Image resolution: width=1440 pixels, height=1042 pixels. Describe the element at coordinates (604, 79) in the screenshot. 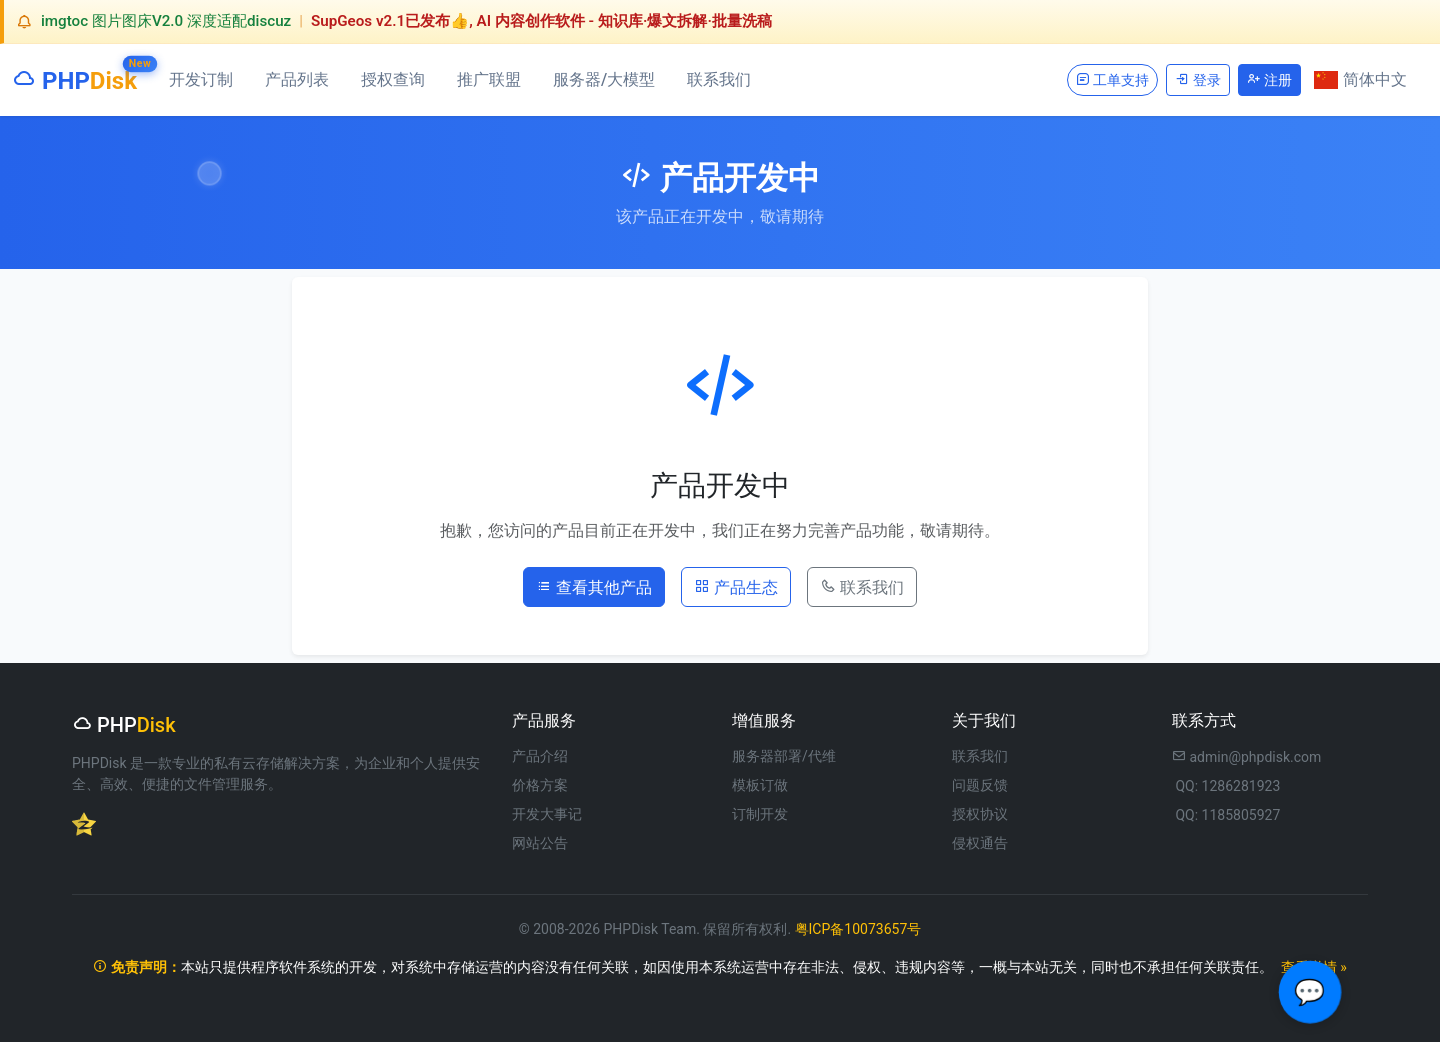

I see `服务器/大模型` at that location.